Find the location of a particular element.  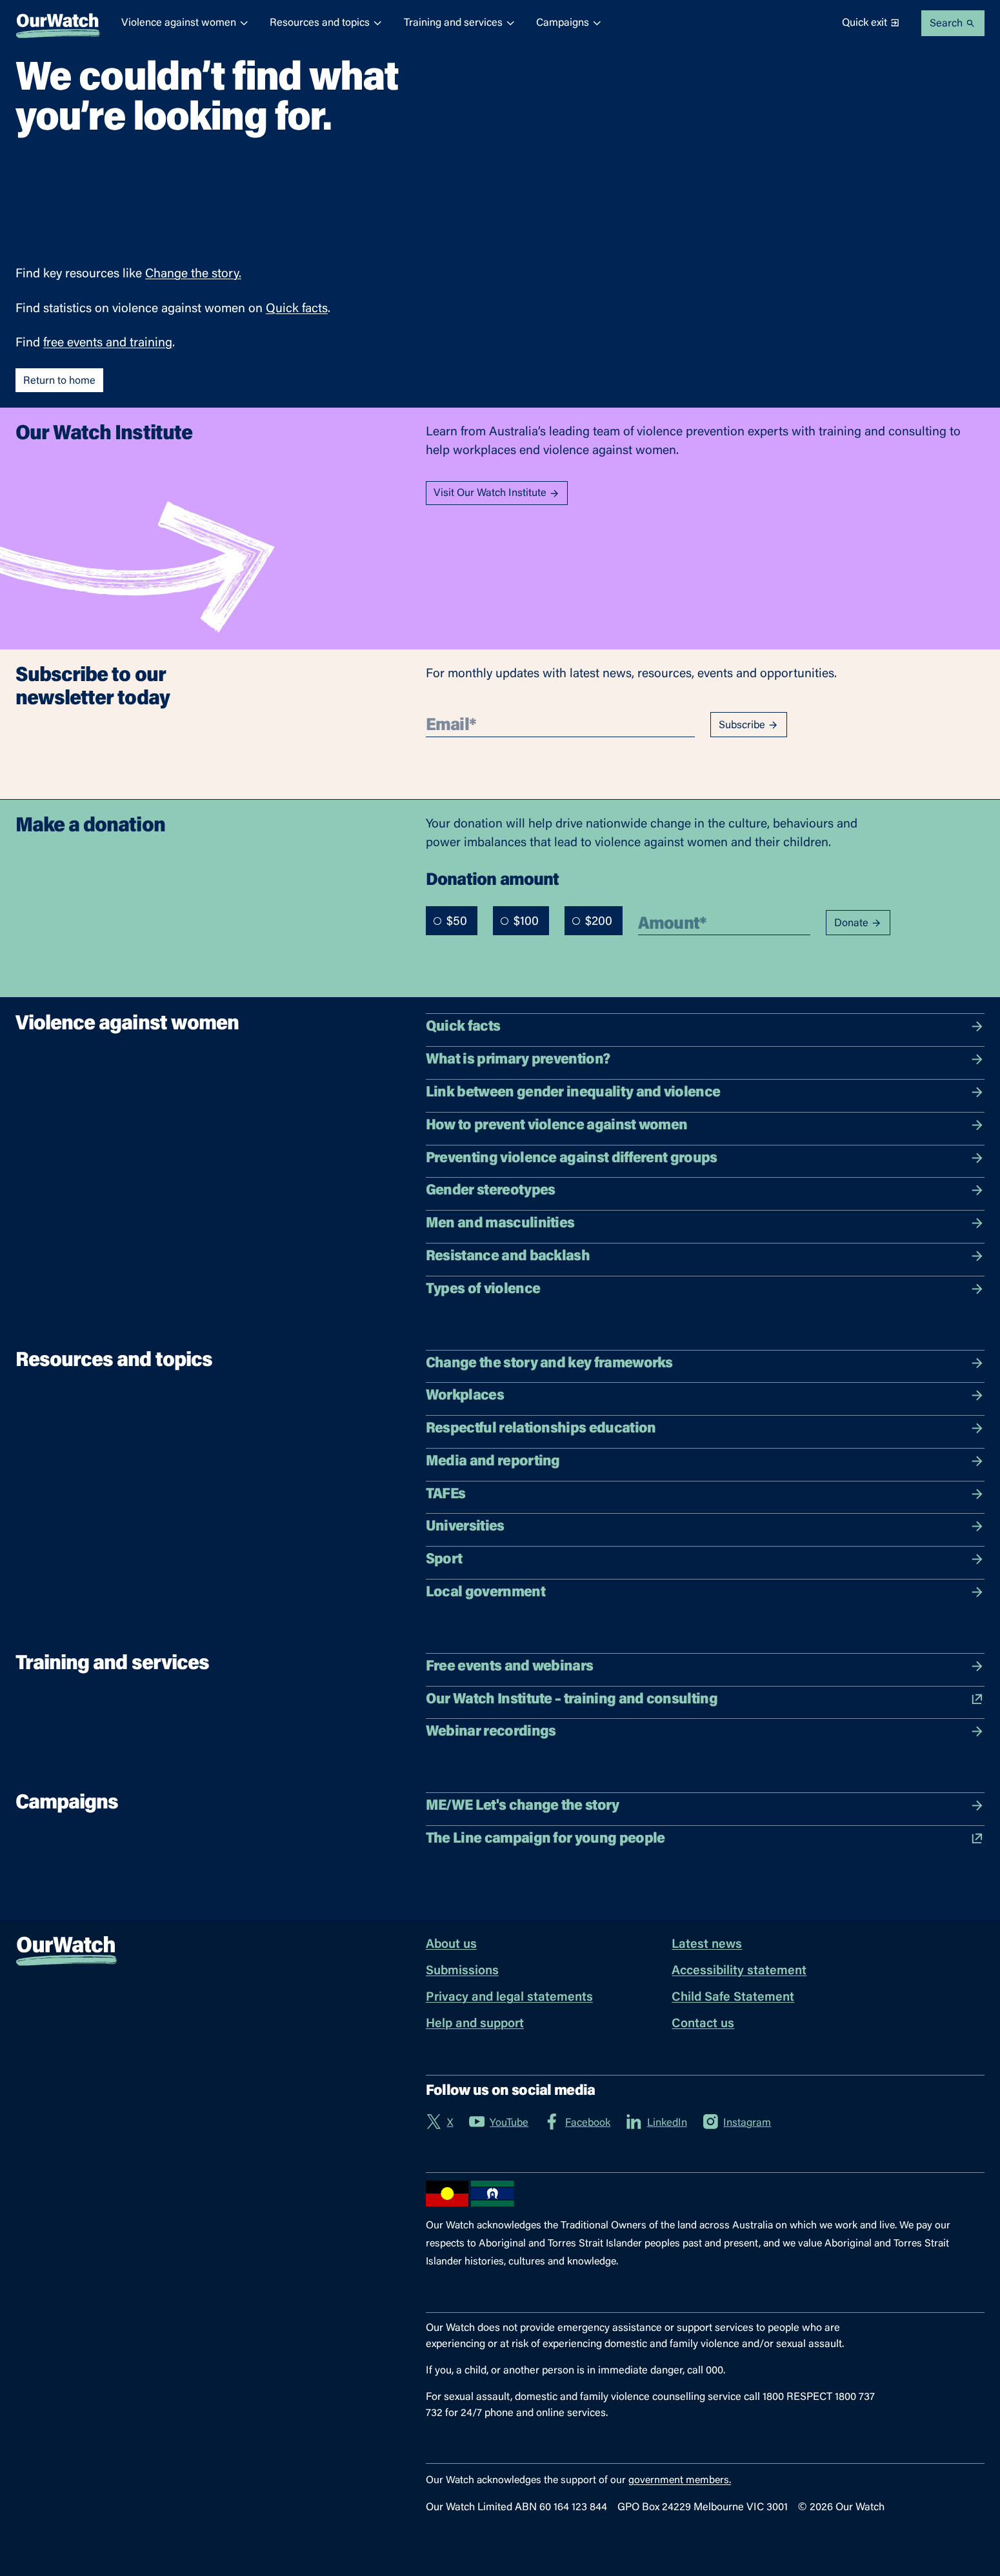

Resources and topics is located at coordinates (326, 22).